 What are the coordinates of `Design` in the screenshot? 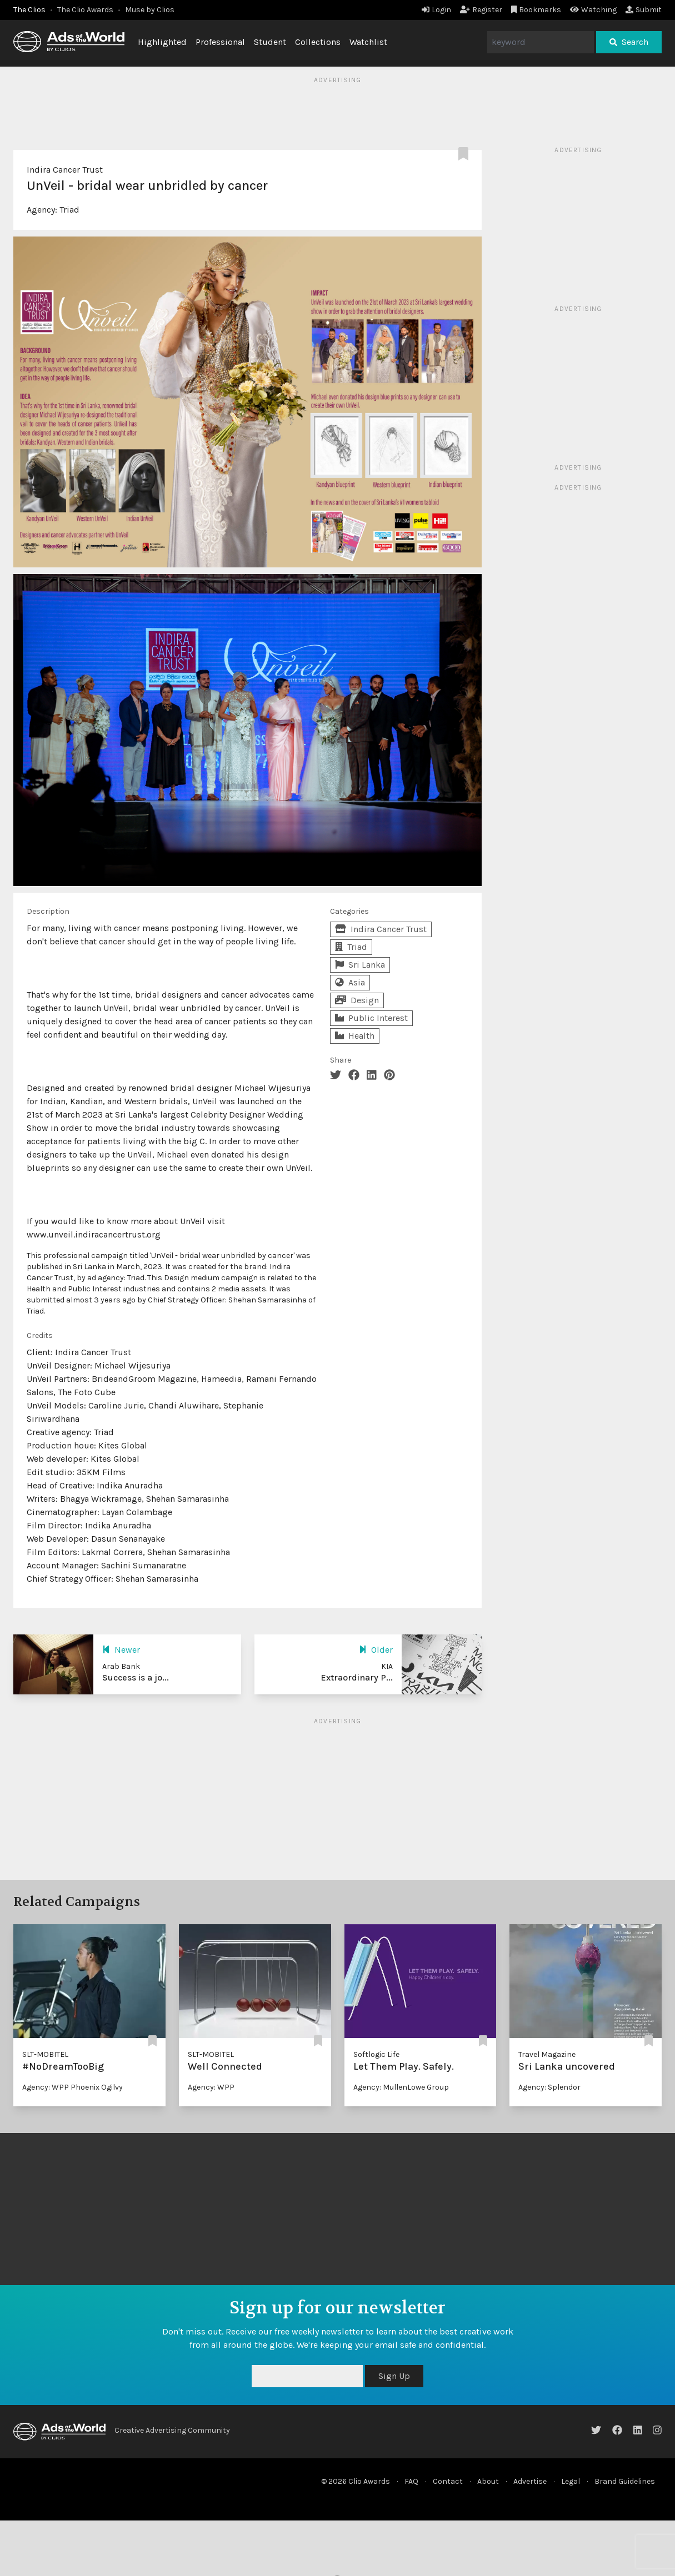 It's located at (357, 1000).